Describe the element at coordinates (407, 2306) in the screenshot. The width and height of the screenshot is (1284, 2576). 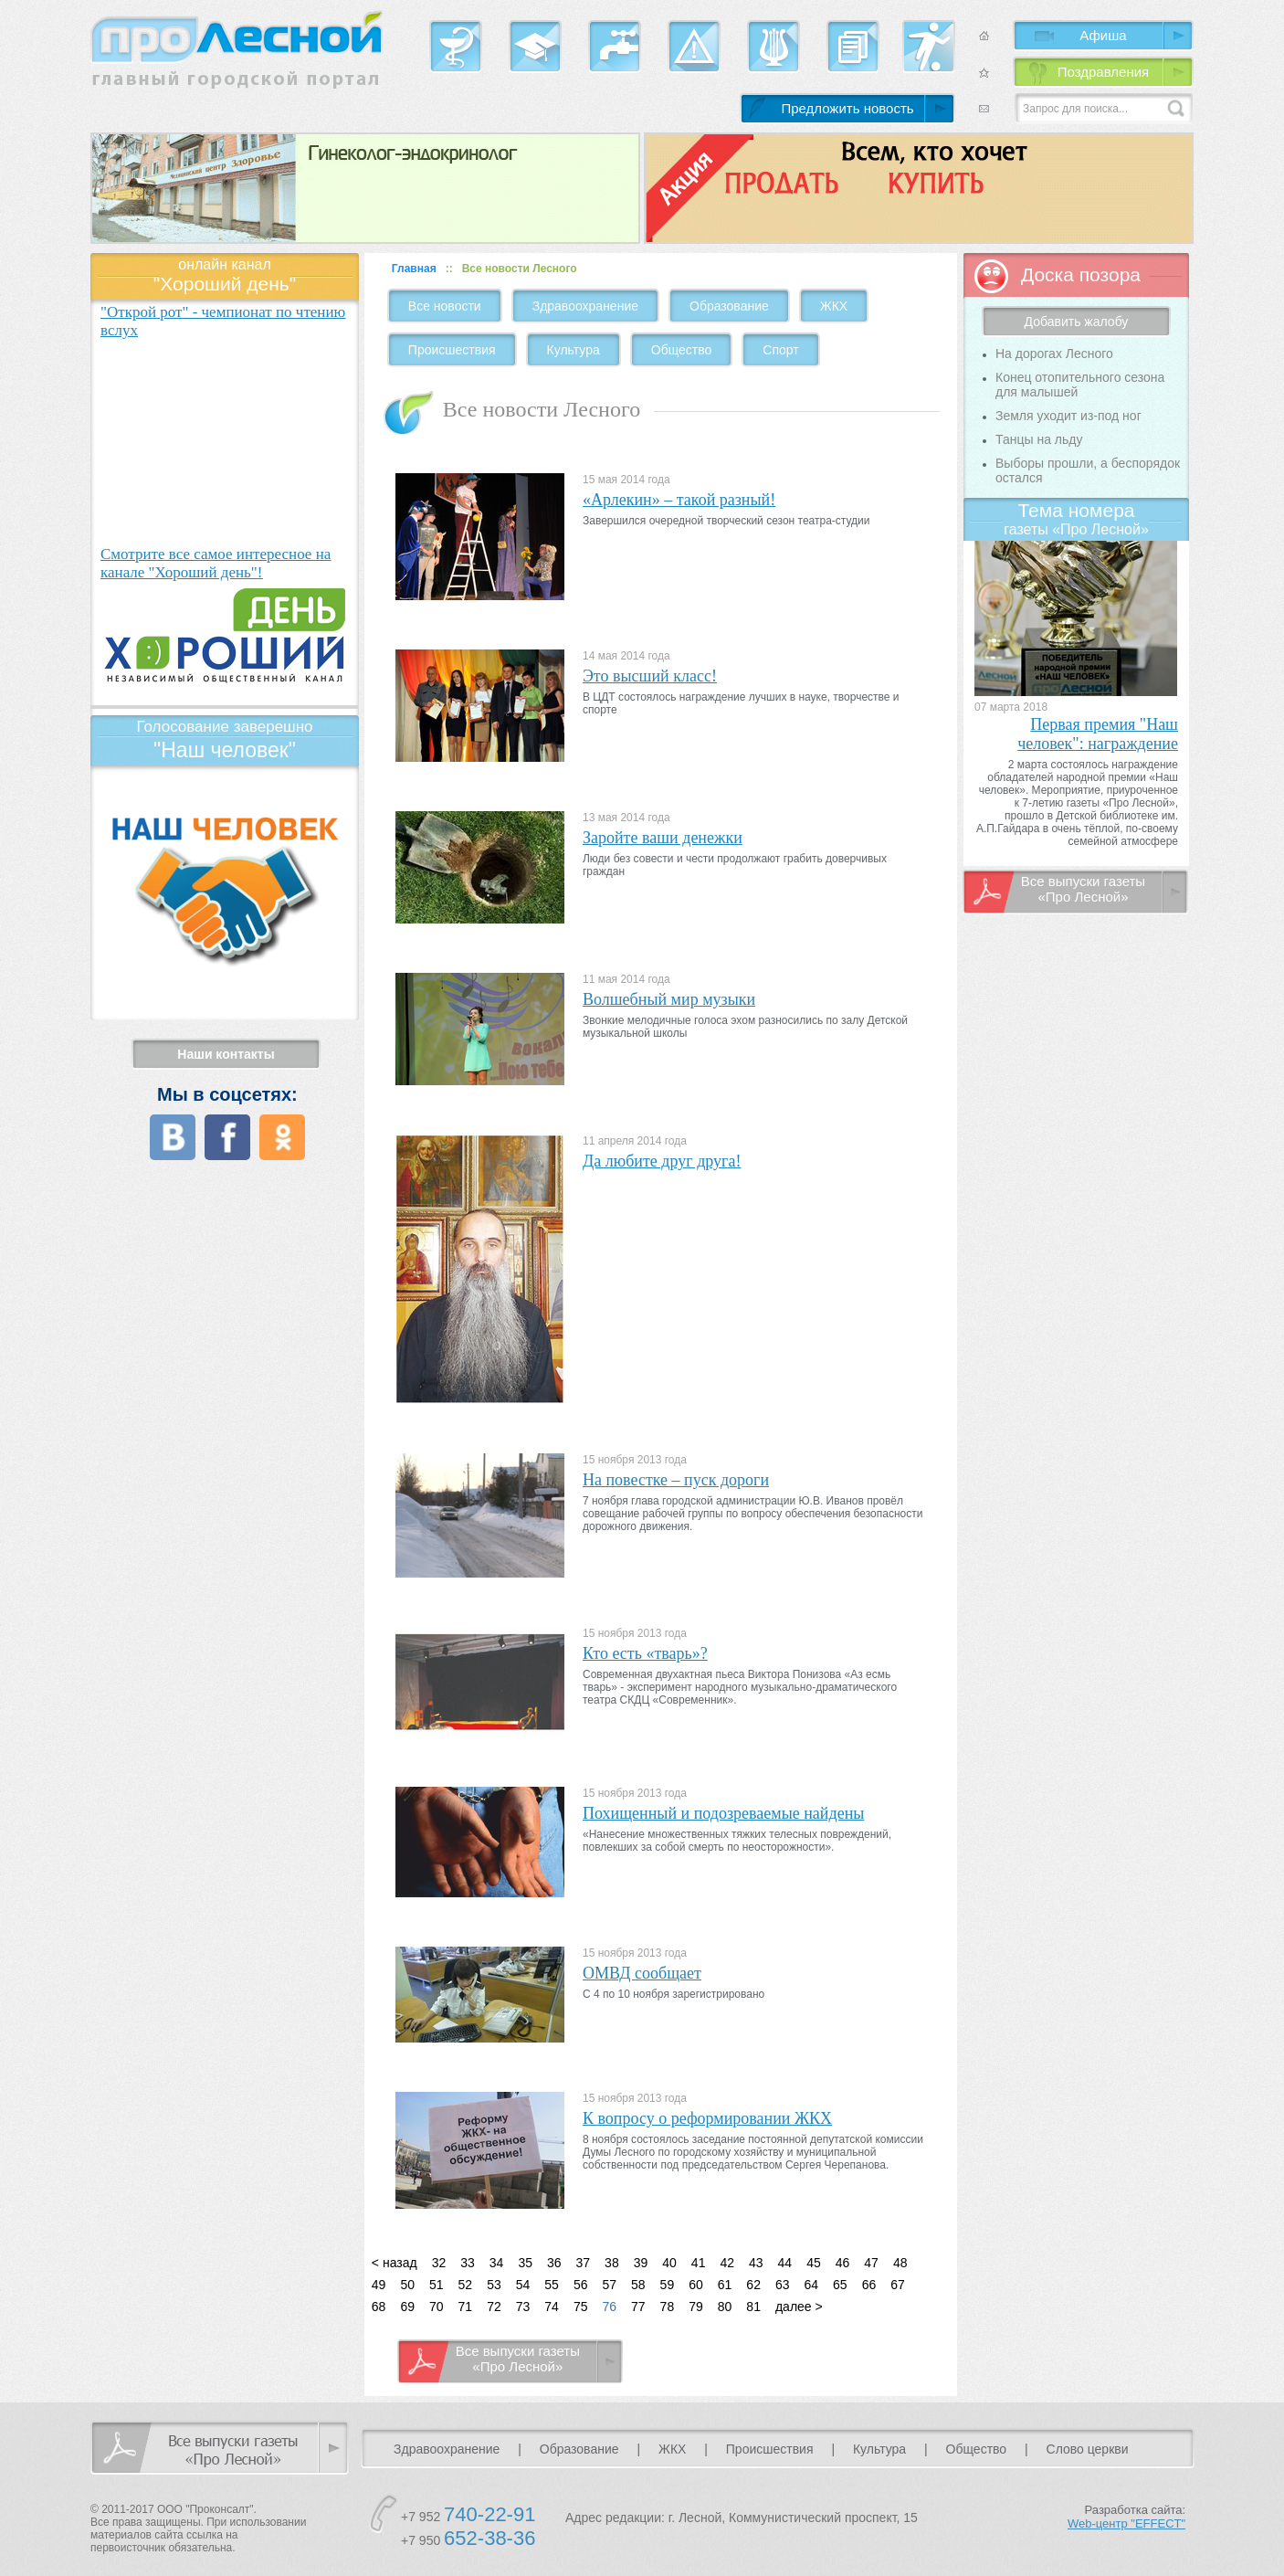
I see `69` at that location.